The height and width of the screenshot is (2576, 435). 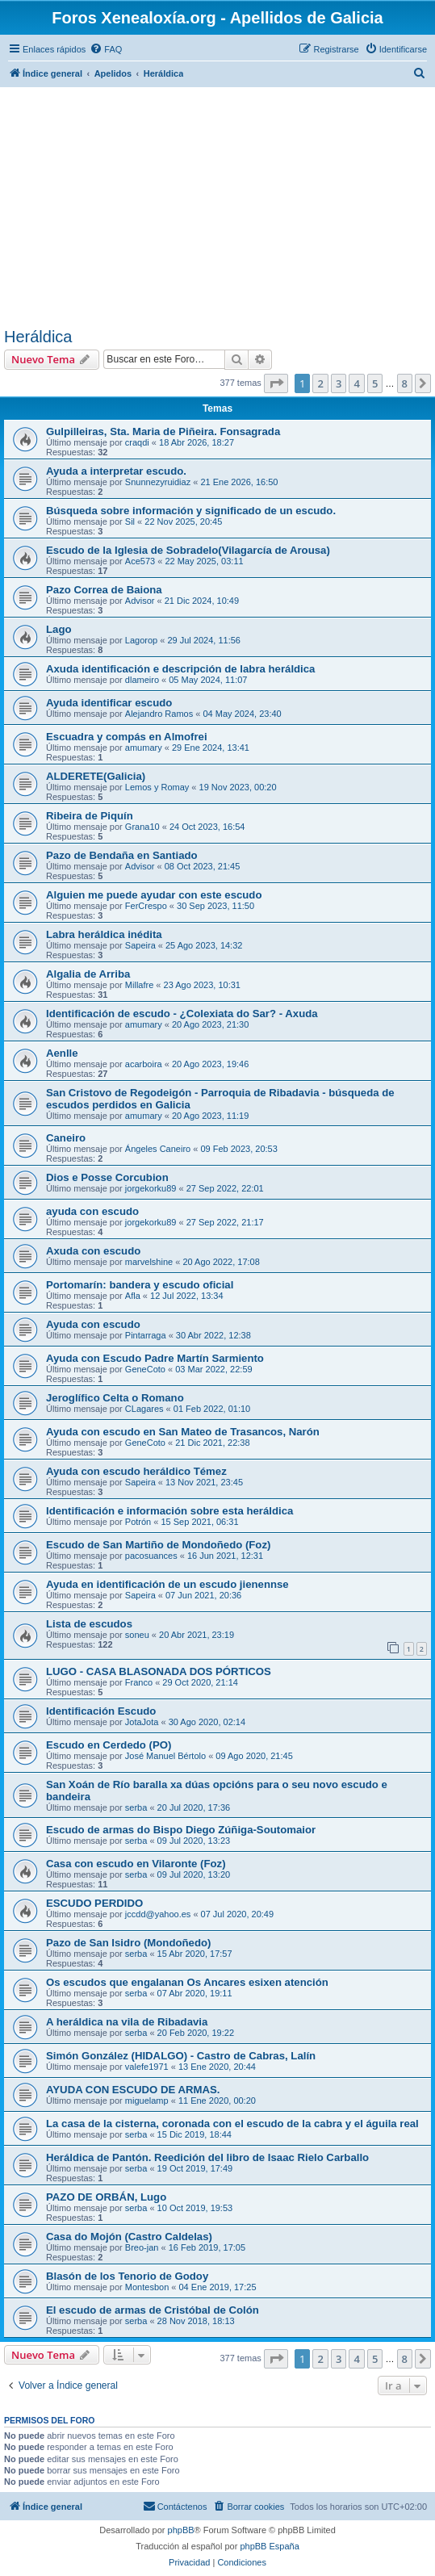 I want to click on Escuadra y compás en Almofrei, so click(x=126, y=737).